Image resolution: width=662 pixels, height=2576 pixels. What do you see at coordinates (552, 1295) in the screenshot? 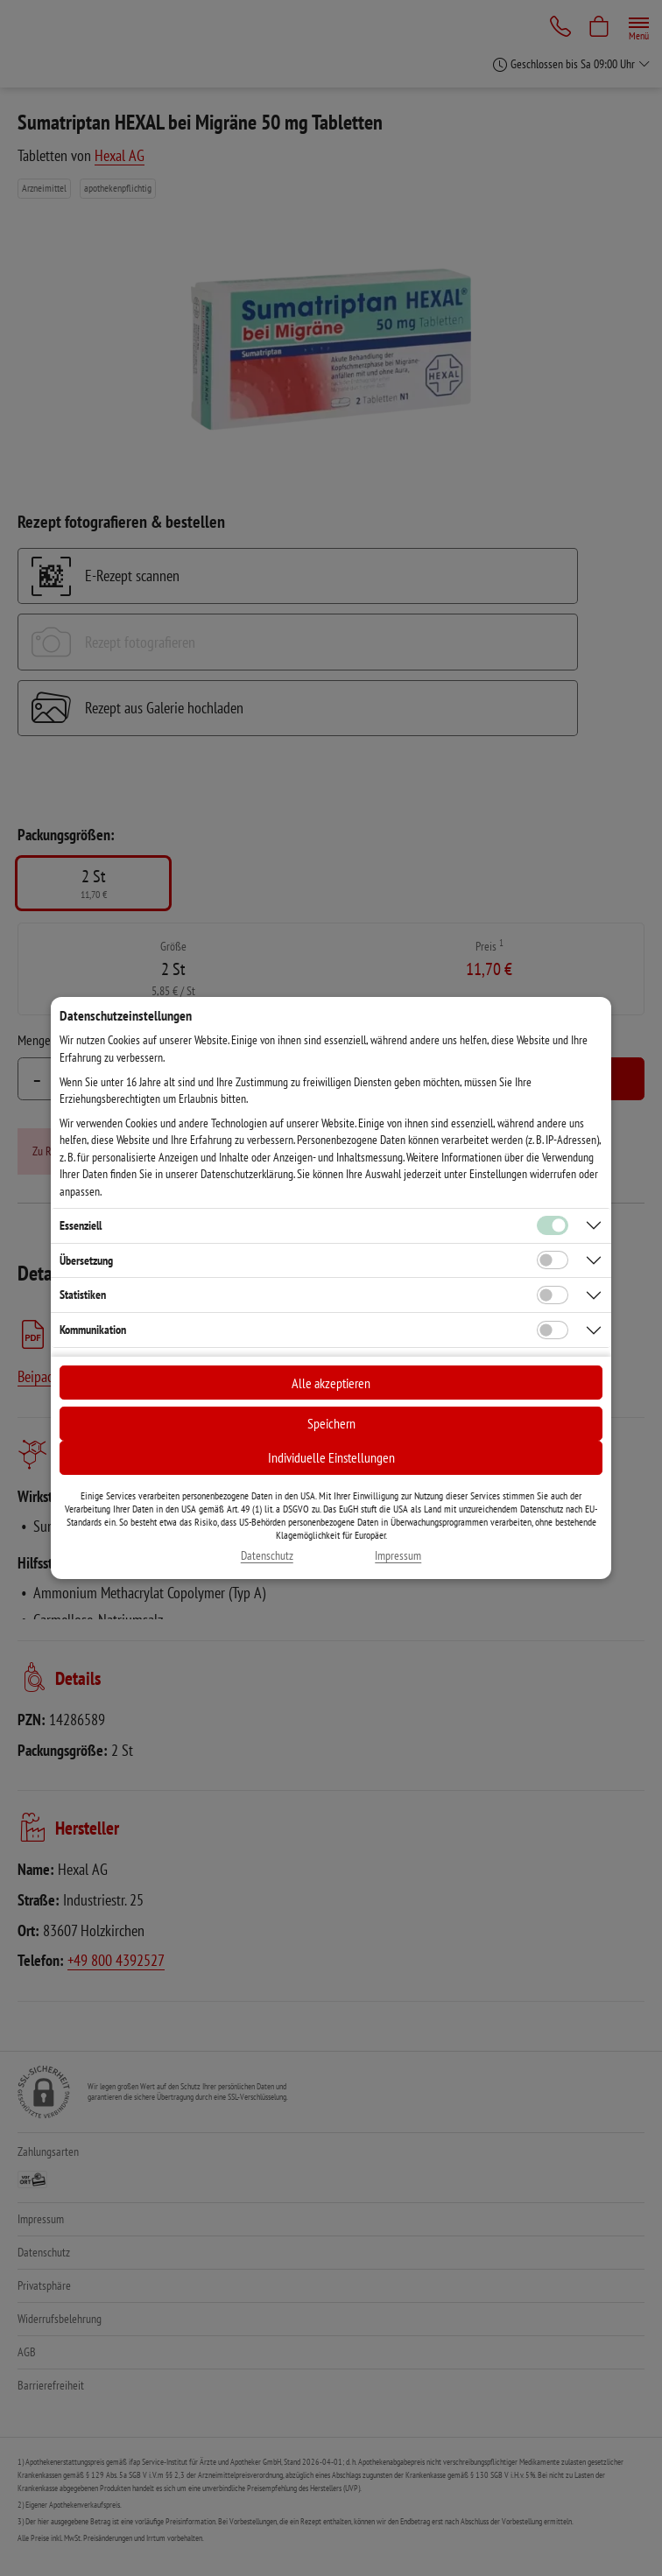
I see `[Checkbox für statistische Cookies]` at bounding box center [552, 1295].